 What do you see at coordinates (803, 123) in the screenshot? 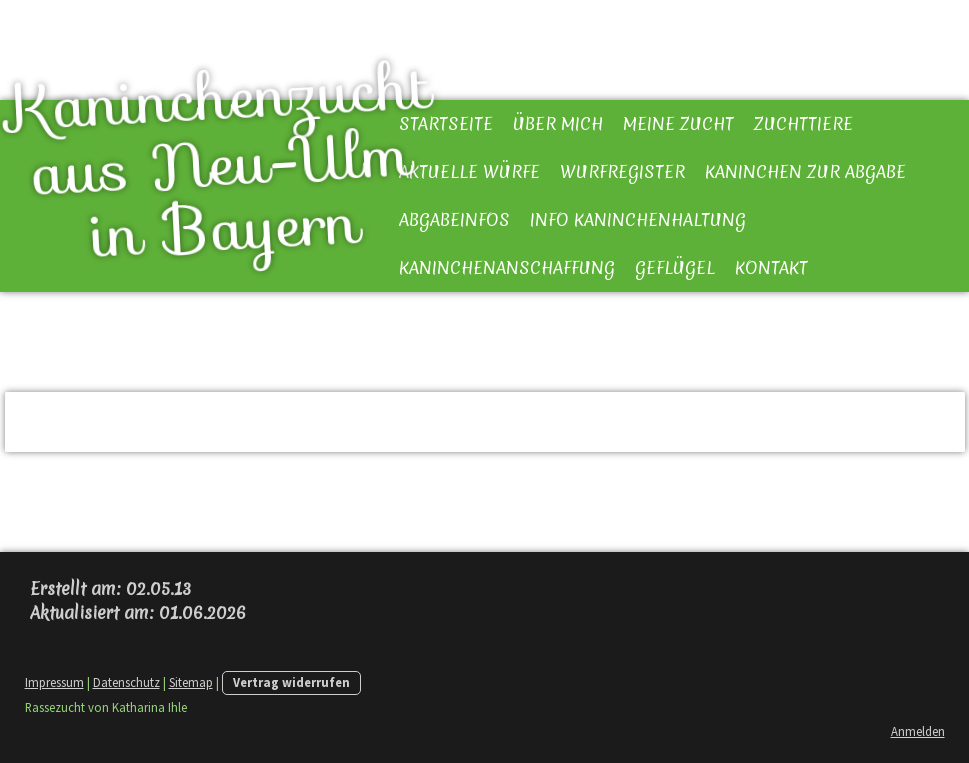
I see `Zuchttiere` at bounding box center [803, 123].